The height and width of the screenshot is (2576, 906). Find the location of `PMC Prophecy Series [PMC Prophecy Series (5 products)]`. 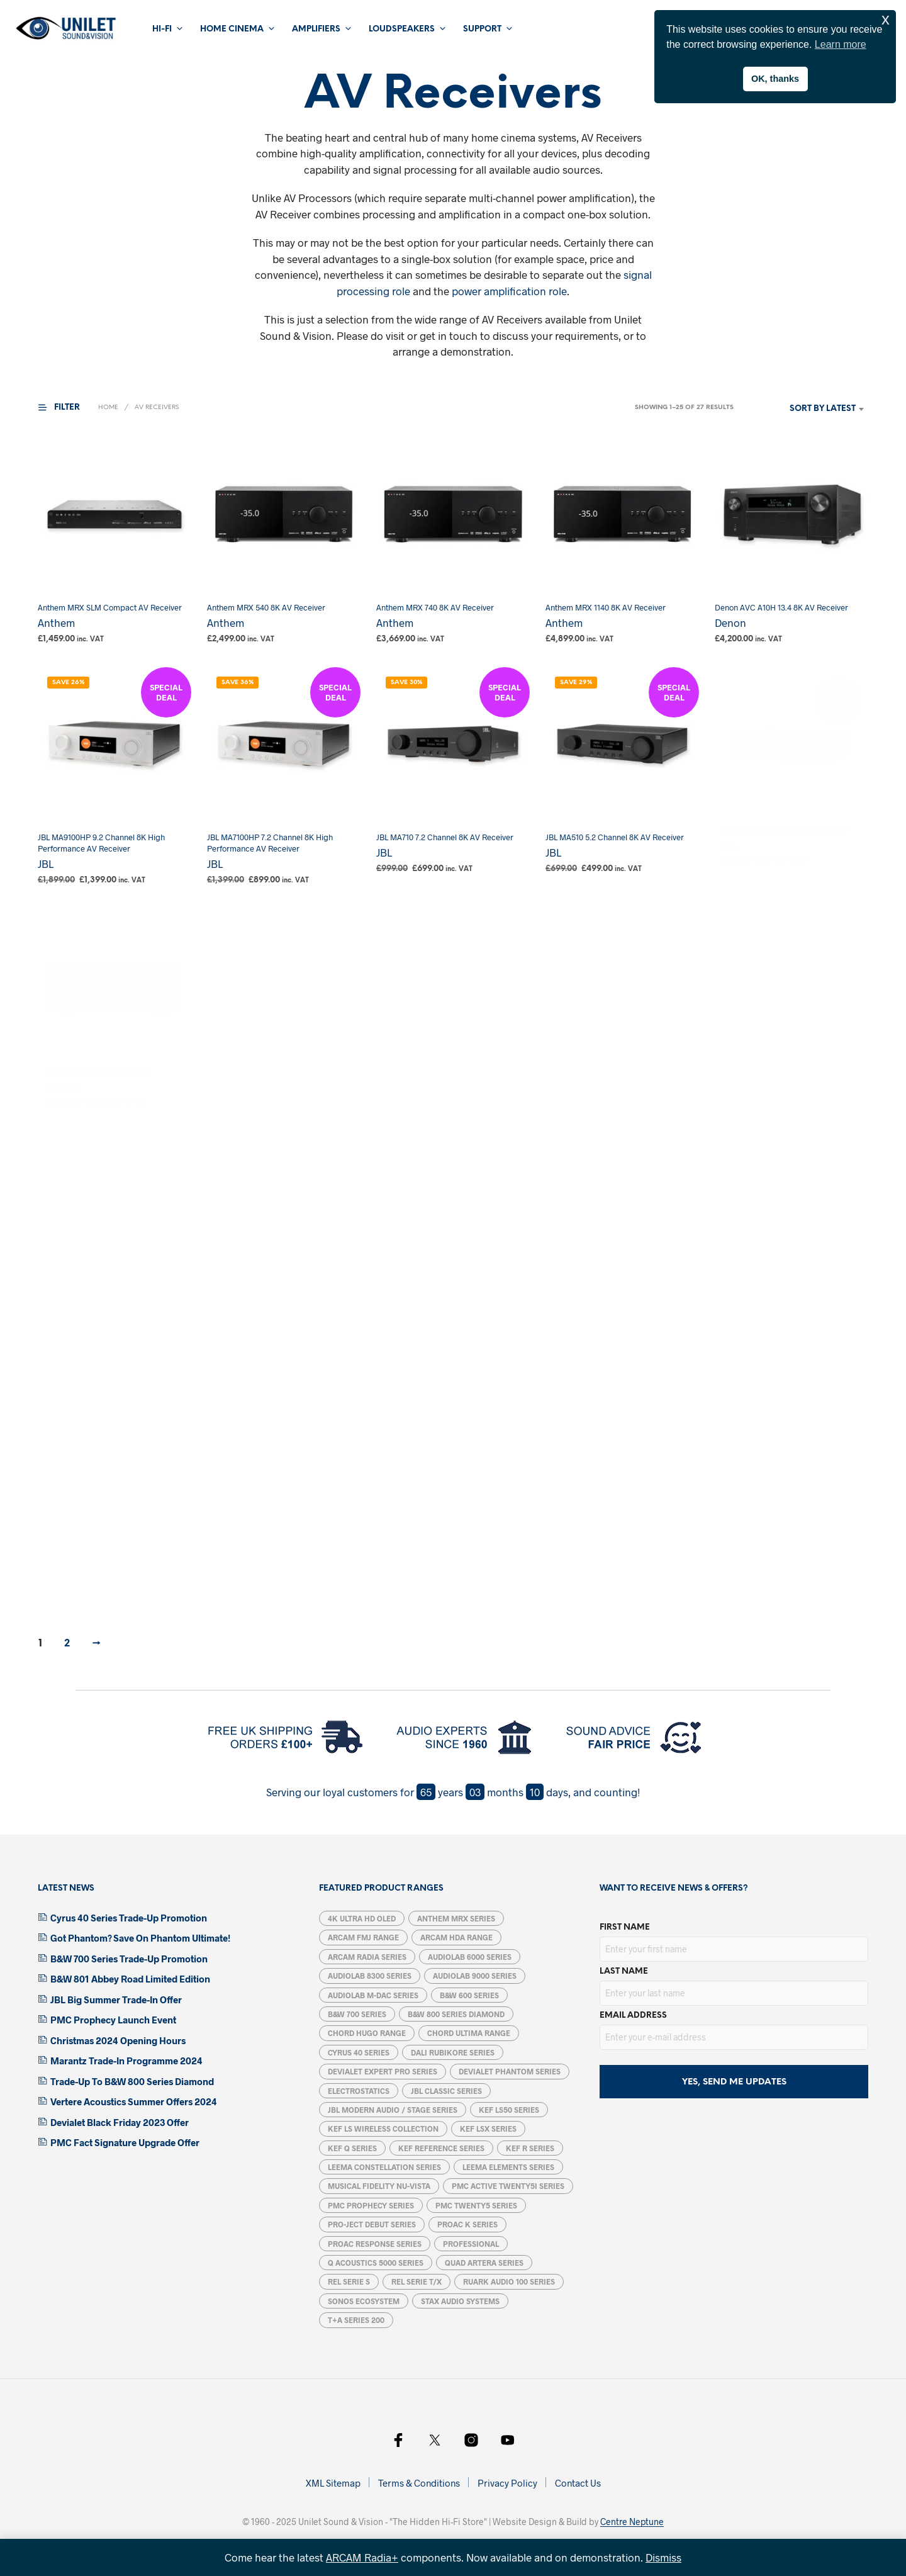

PMC Prophecy Series [PMC Prophecy Series (5 products)] is located at coordinates (371, 2205).